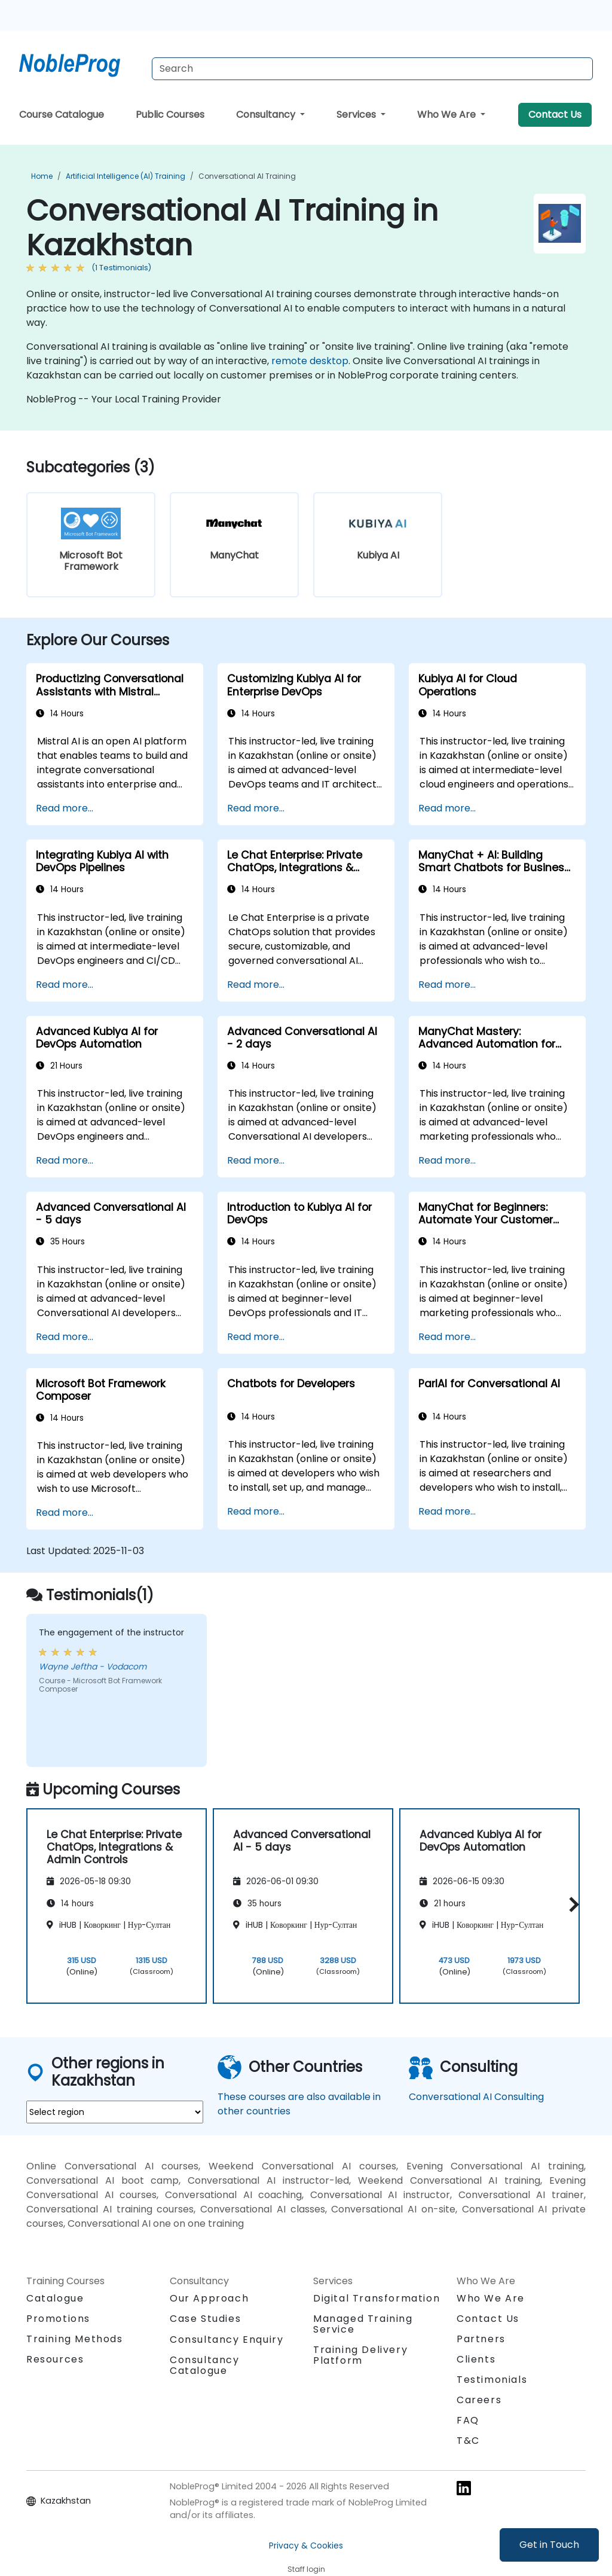 The height and width of the screenshot is (2576, 612). What do you see at coordinates (468, 2440) in the screenshot?
I see `T&C` at bounding box center [468, 2440].